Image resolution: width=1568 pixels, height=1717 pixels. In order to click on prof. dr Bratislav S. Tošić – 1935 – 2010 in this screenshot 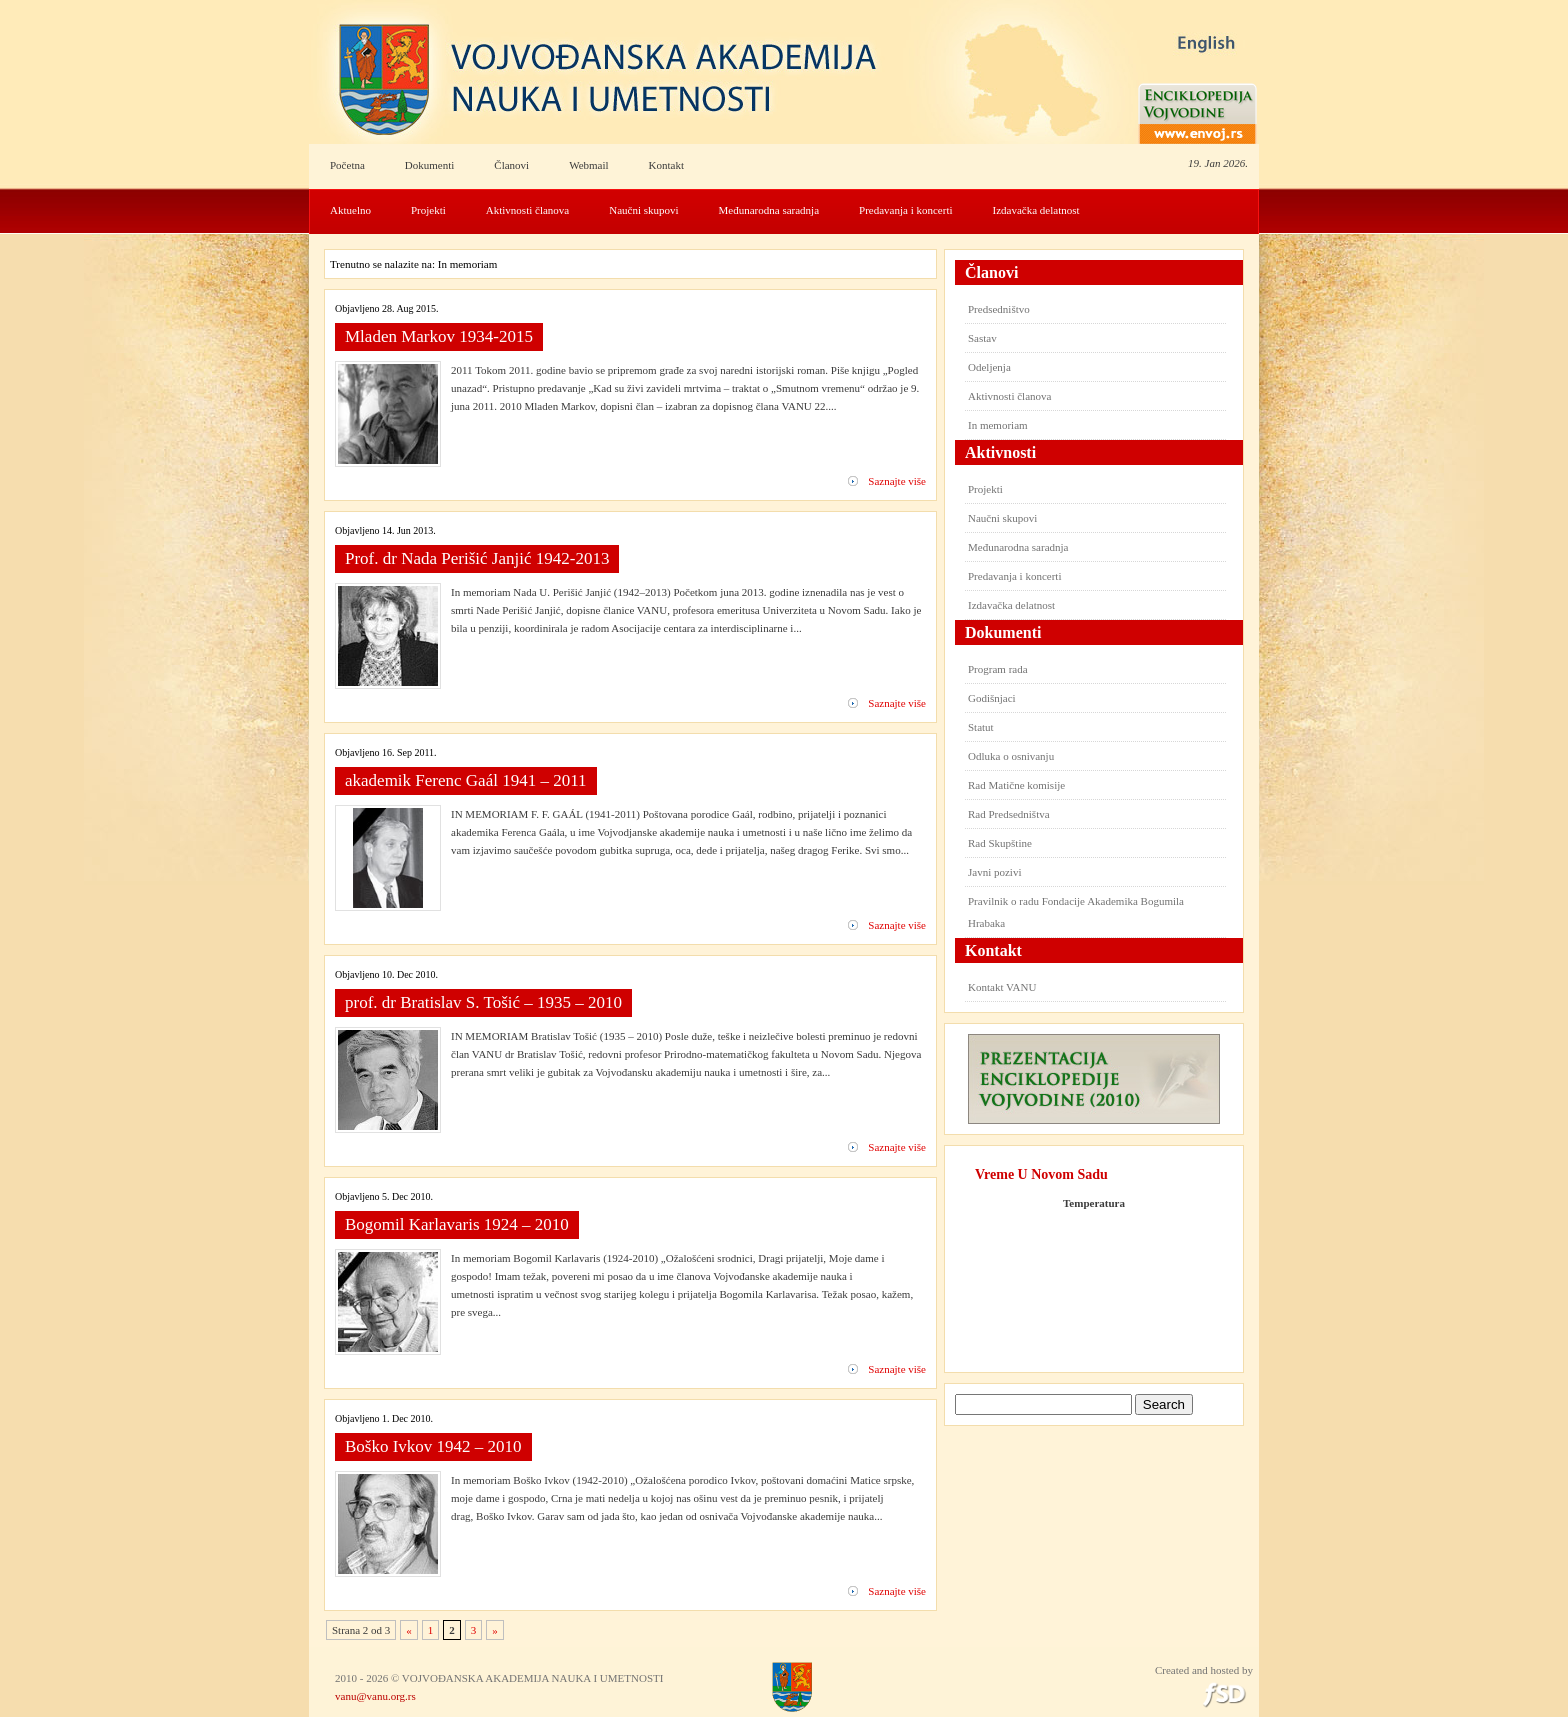, I will do `click(483, 1002)`.